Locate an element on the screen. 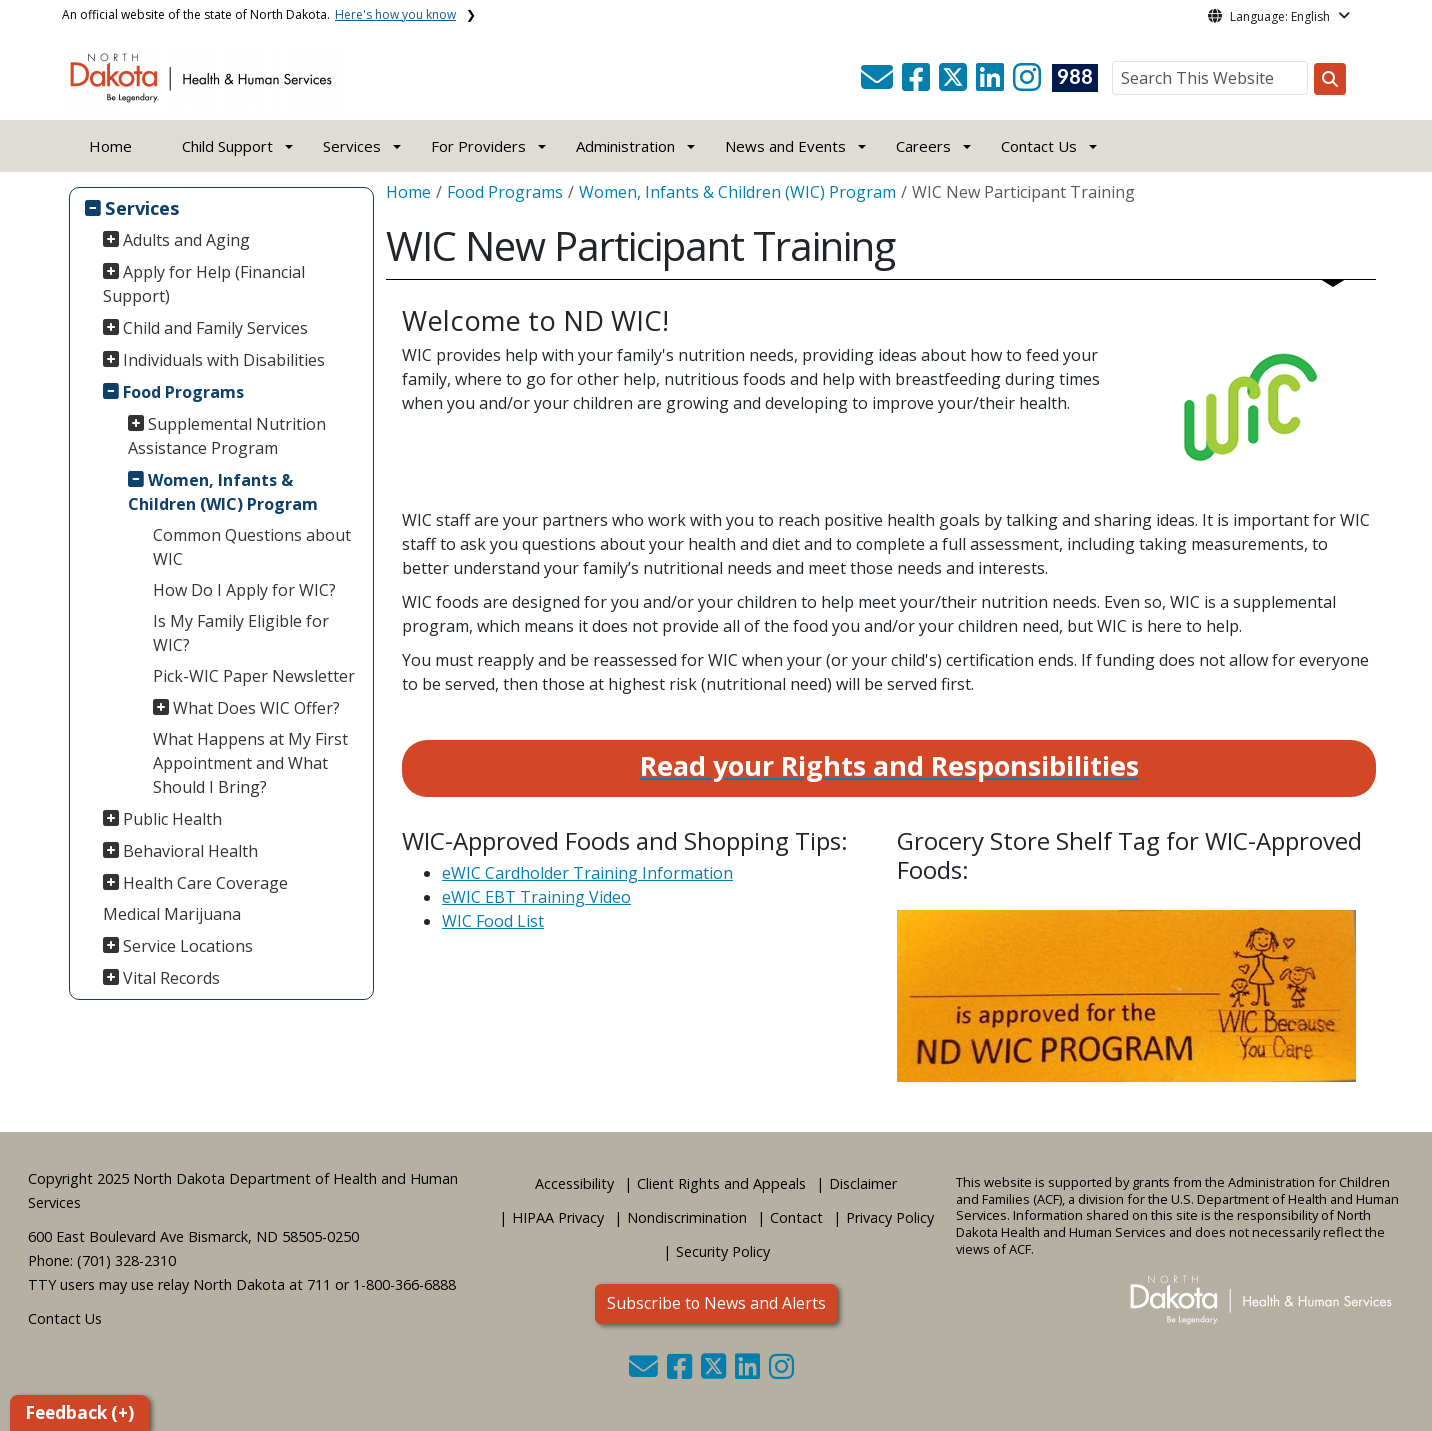 Image resolution: width=1432 pixels, height=1431 pixels. Contact Us is located at coordinates (65, 1318).